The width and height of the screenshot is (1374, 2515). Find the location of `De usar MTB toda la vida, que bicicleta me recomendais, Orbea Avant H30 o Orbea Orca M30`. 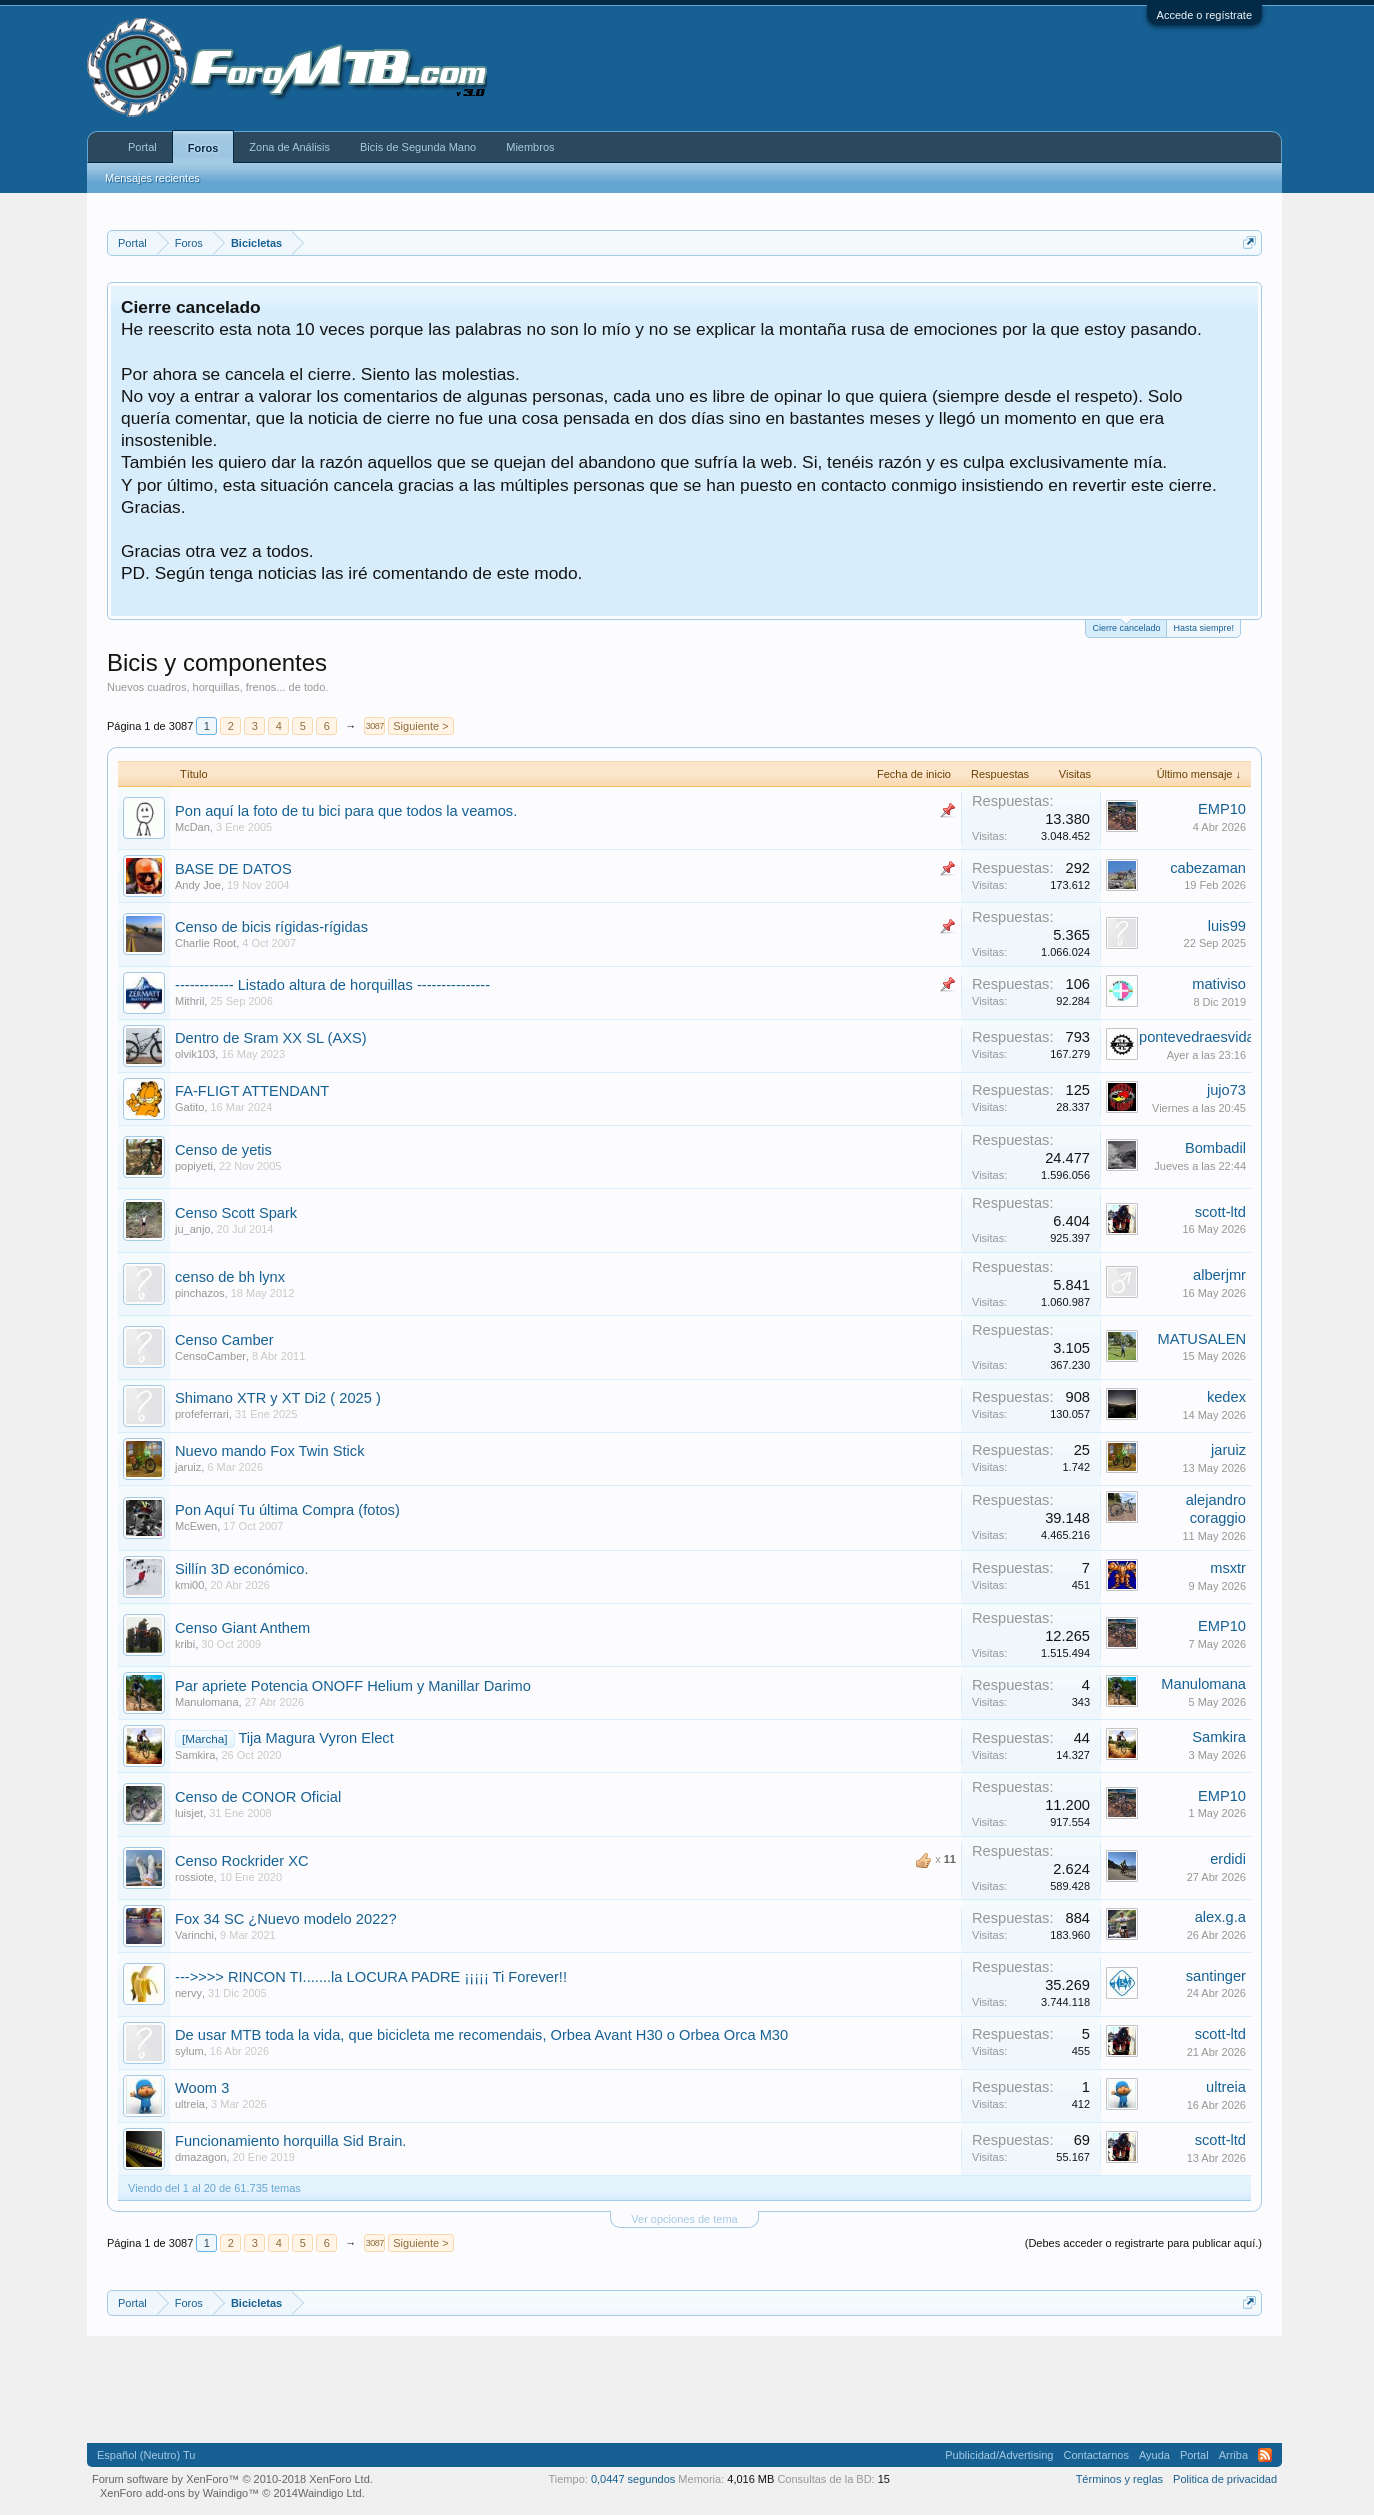

De usar MTB toda la vida, que bicicleta me recomendais, Orbea Avant H30 o Orbea Orca M30 is located at coordinates (481, 2035).